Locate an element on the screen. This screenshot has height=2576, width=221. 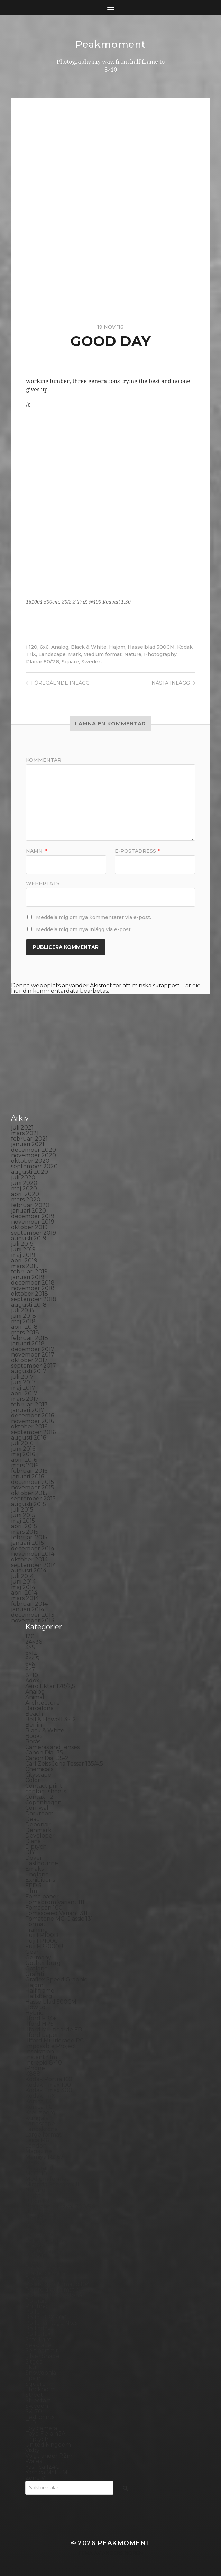
Black & White is located at coordinates (89, 647).